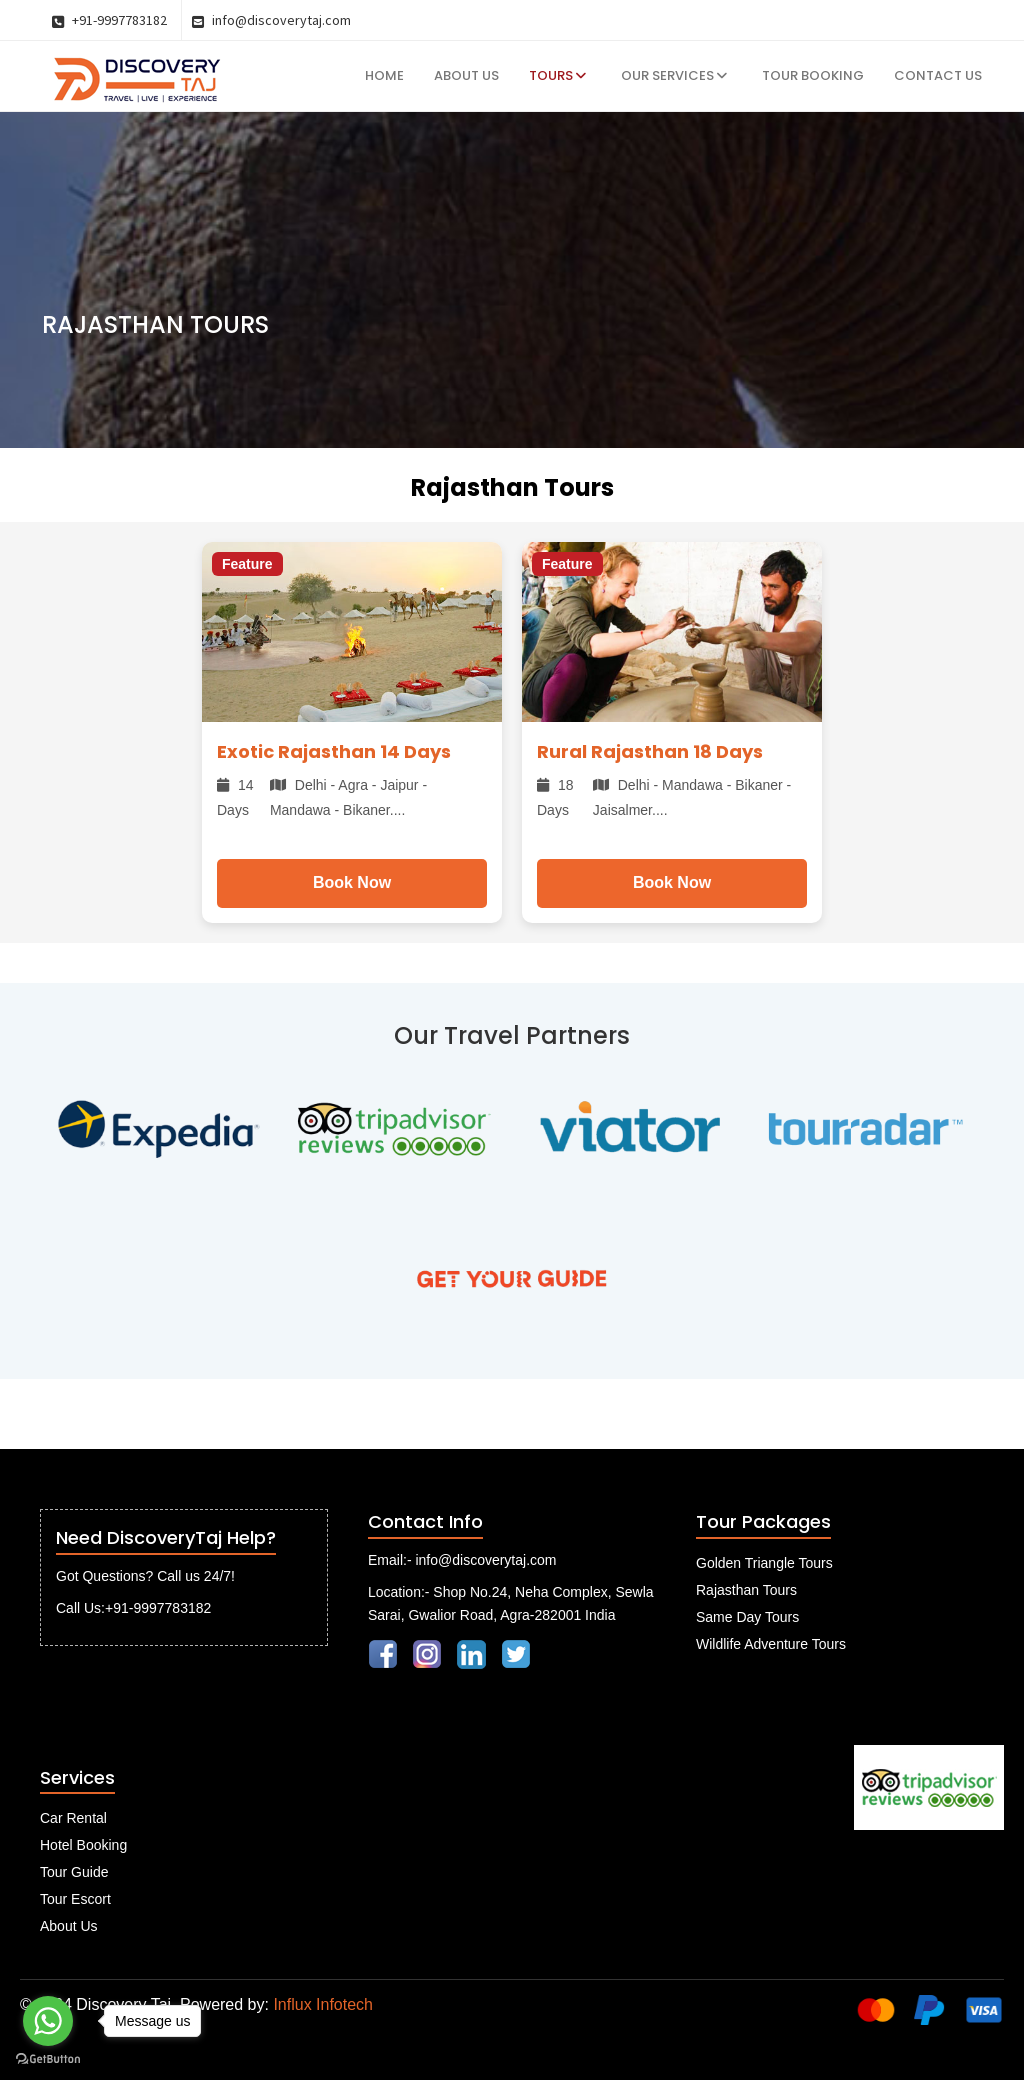 This screenshot has height=2080, width=1024. I want to click on Hotel Booking, so click(83, 1845).